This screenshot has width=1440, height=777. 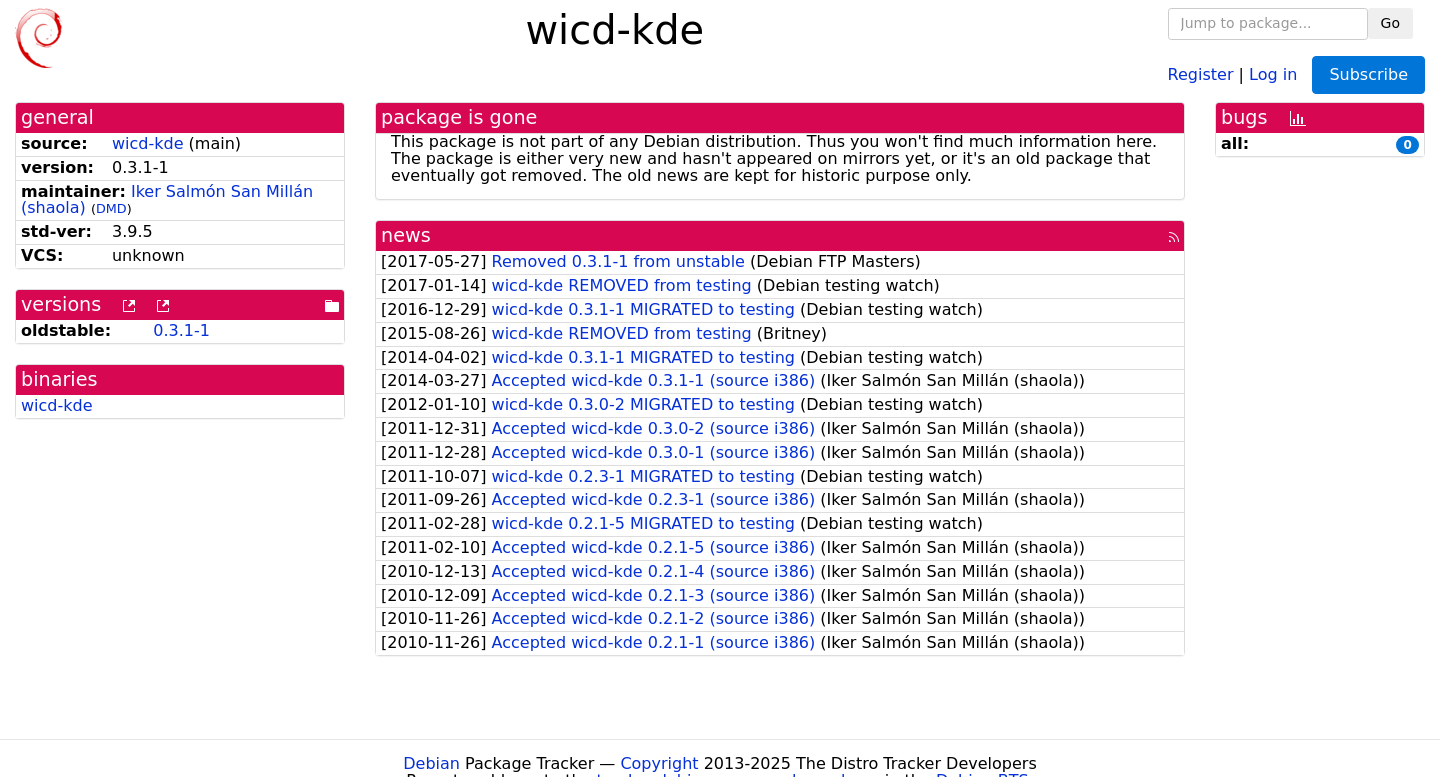 I want to click on Debian, so click(x=431, y=763).